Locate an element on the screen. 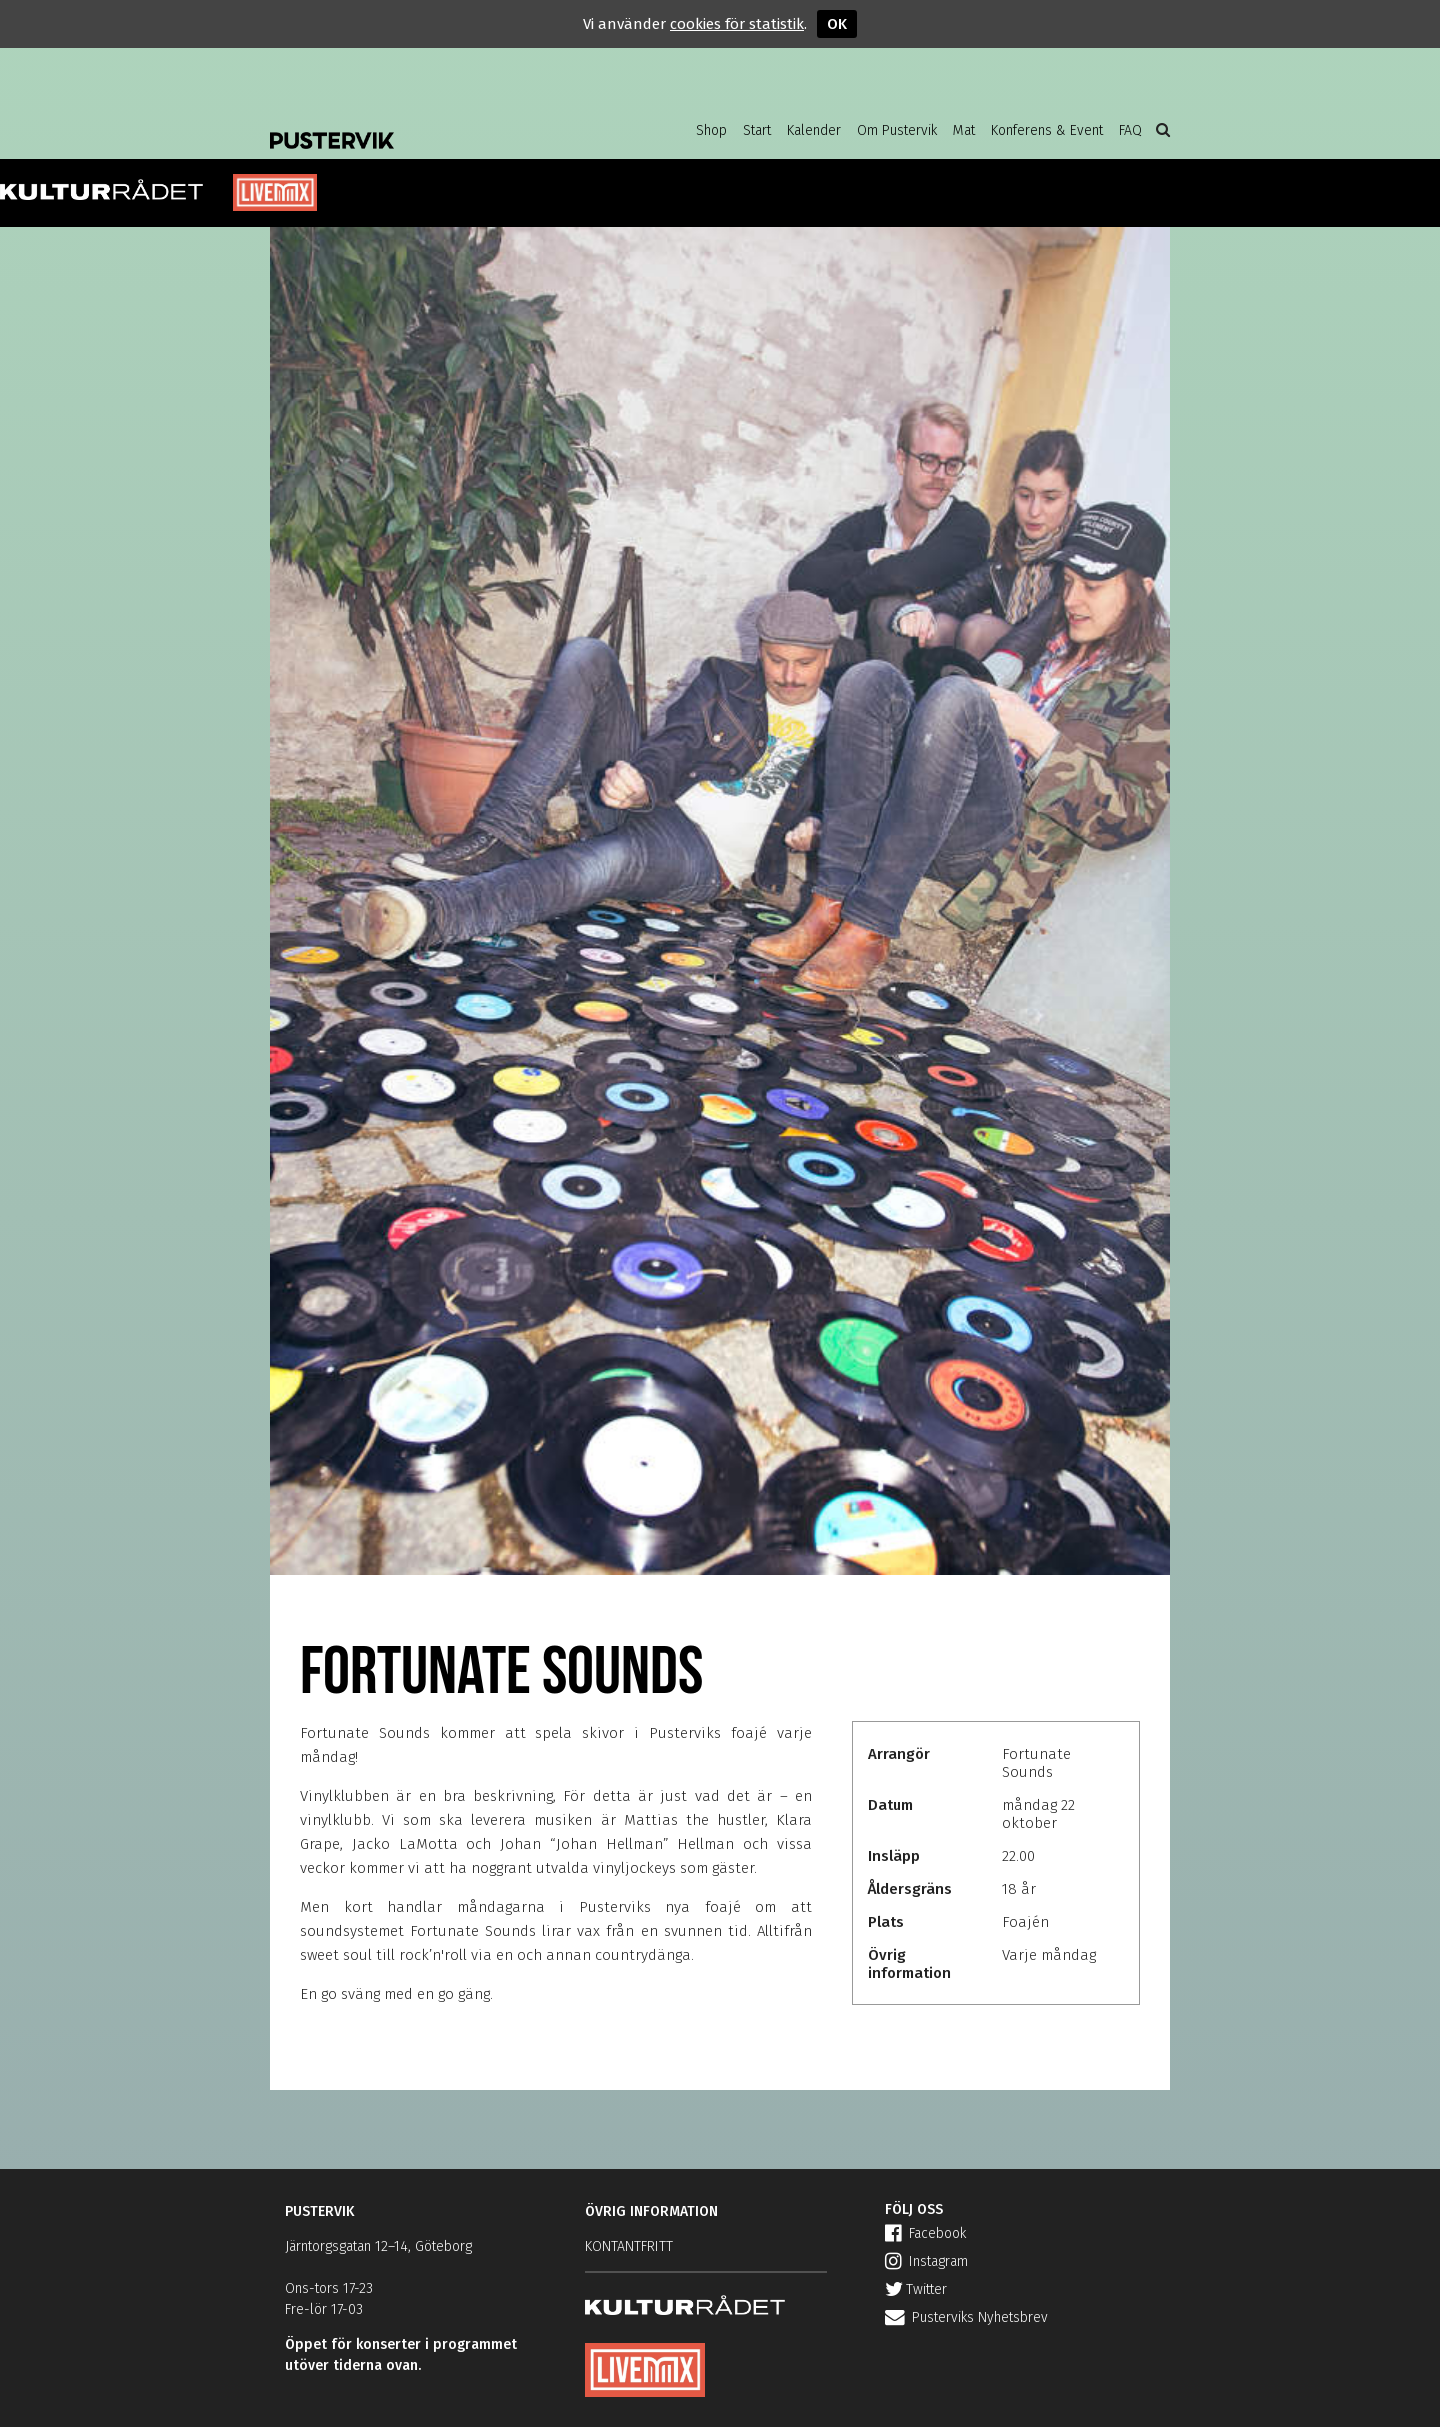 The height and width of the screenshot is (2427, 1440). Instagram is located at coordinates (926, 2261).